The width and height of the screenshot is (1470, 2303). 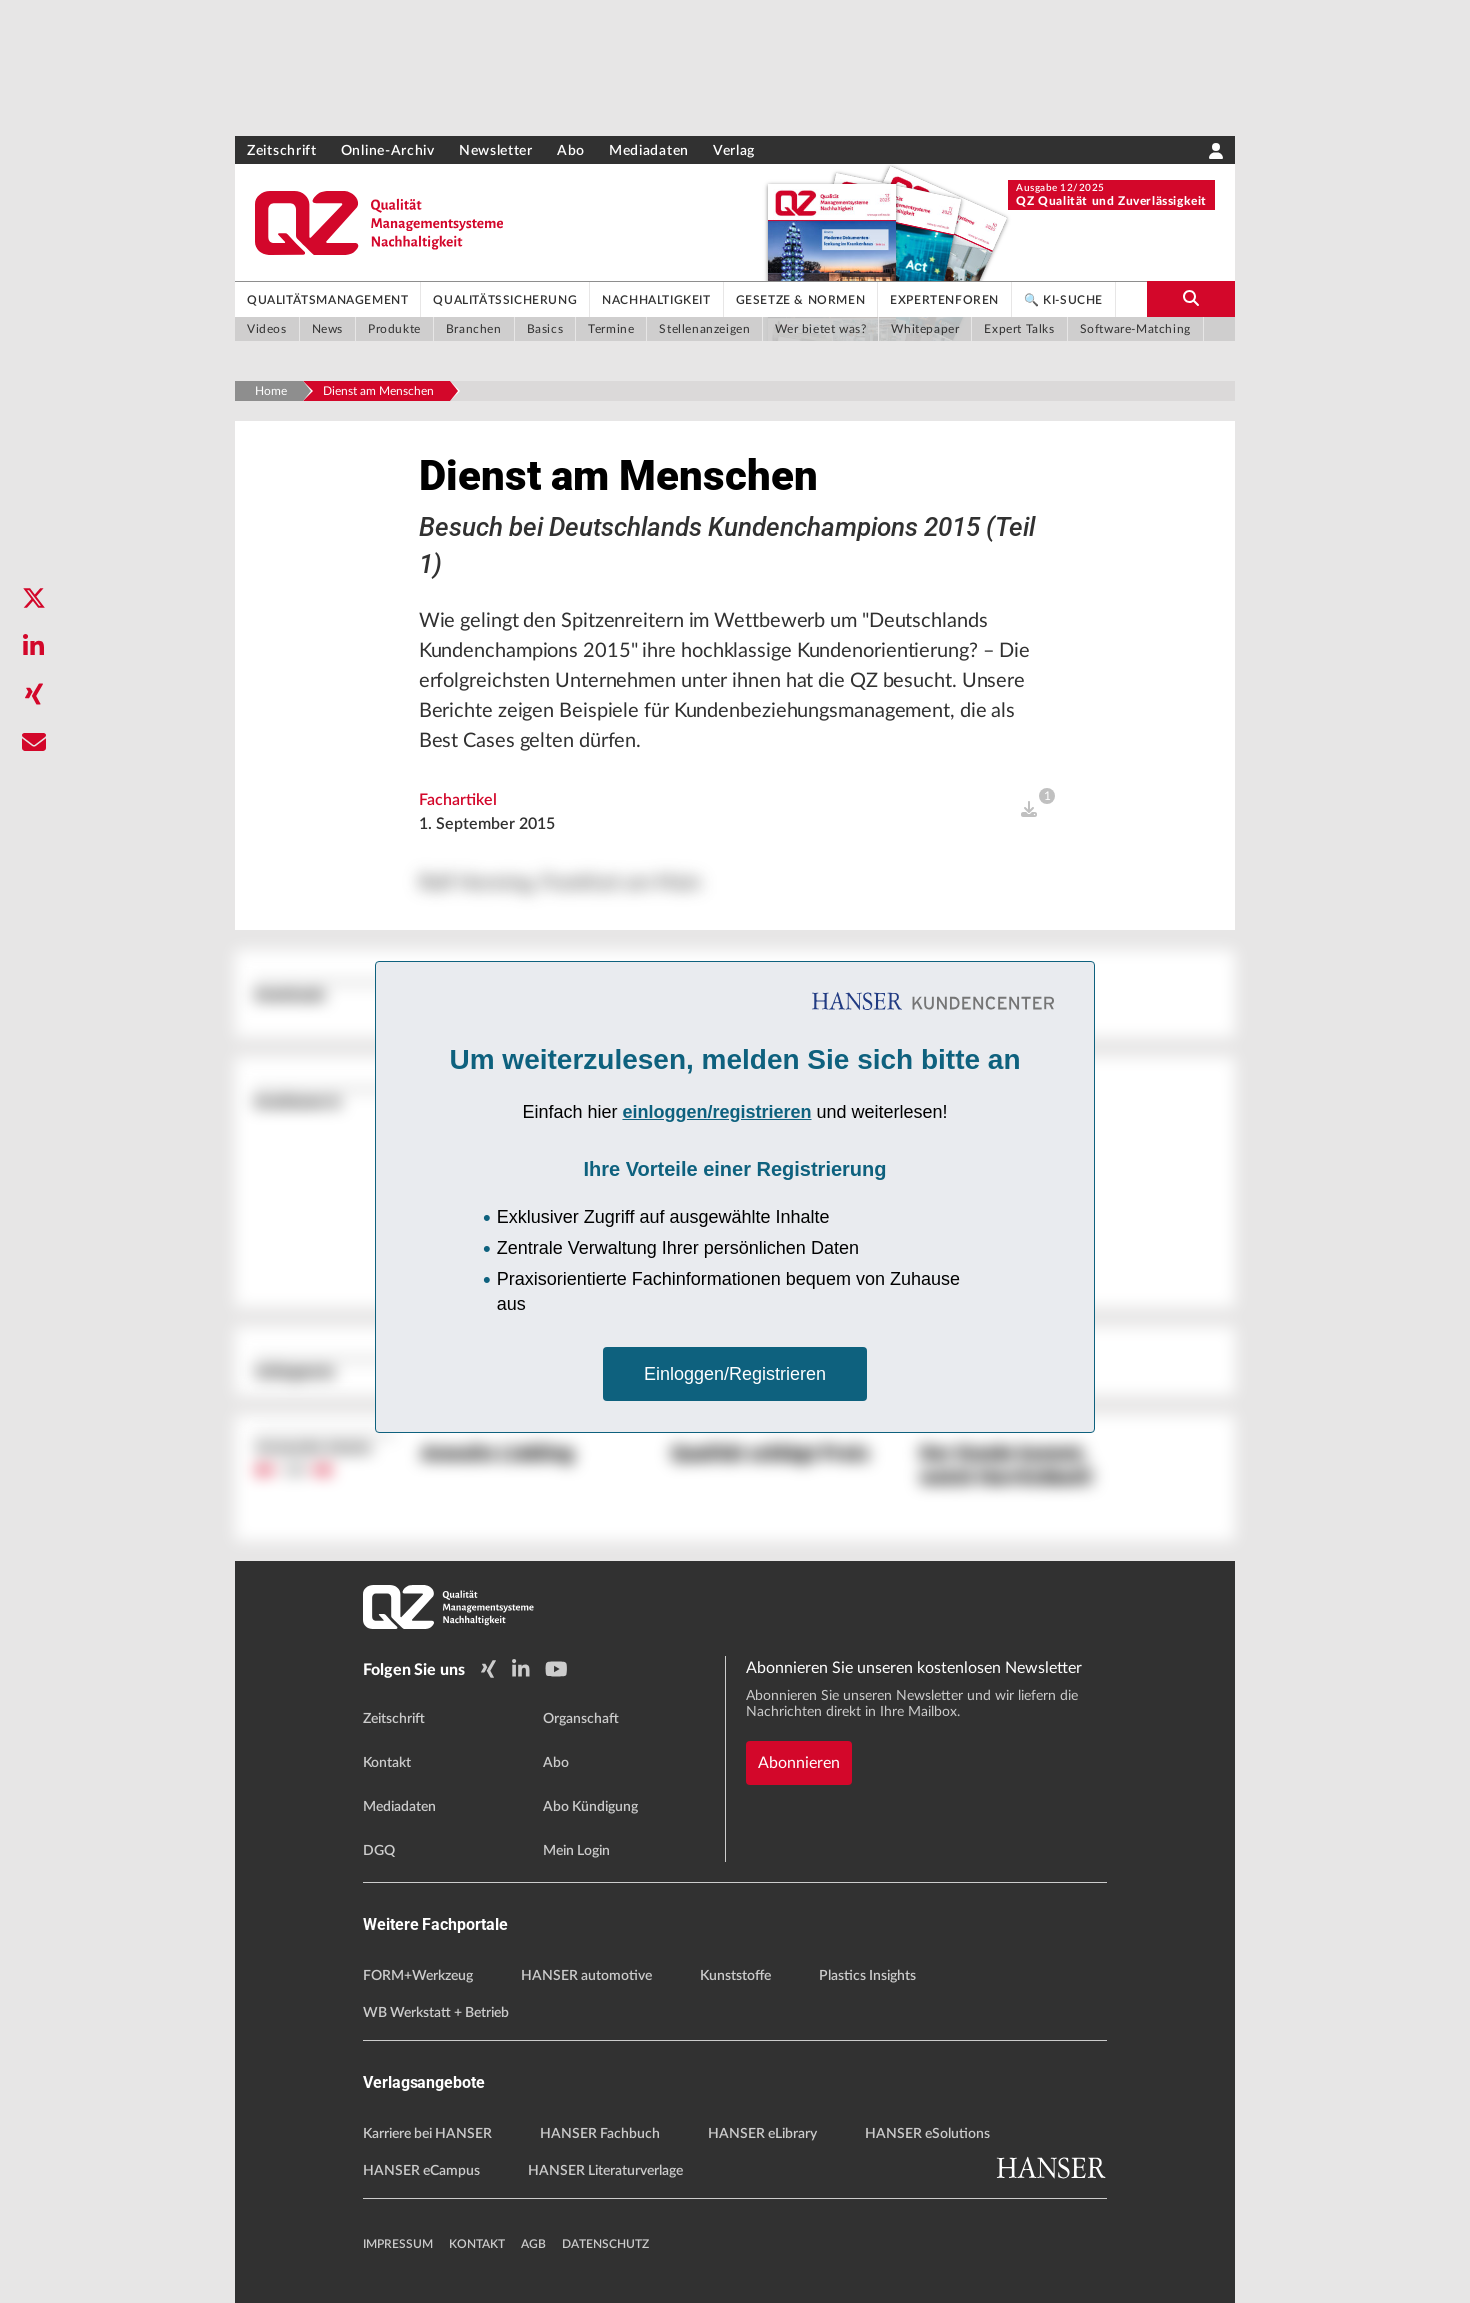 What do you see at coordinates (436, 2013) in the screenshot?
I see `WB Werkstatt + Betrieb` at bounding box center [436, 2013].